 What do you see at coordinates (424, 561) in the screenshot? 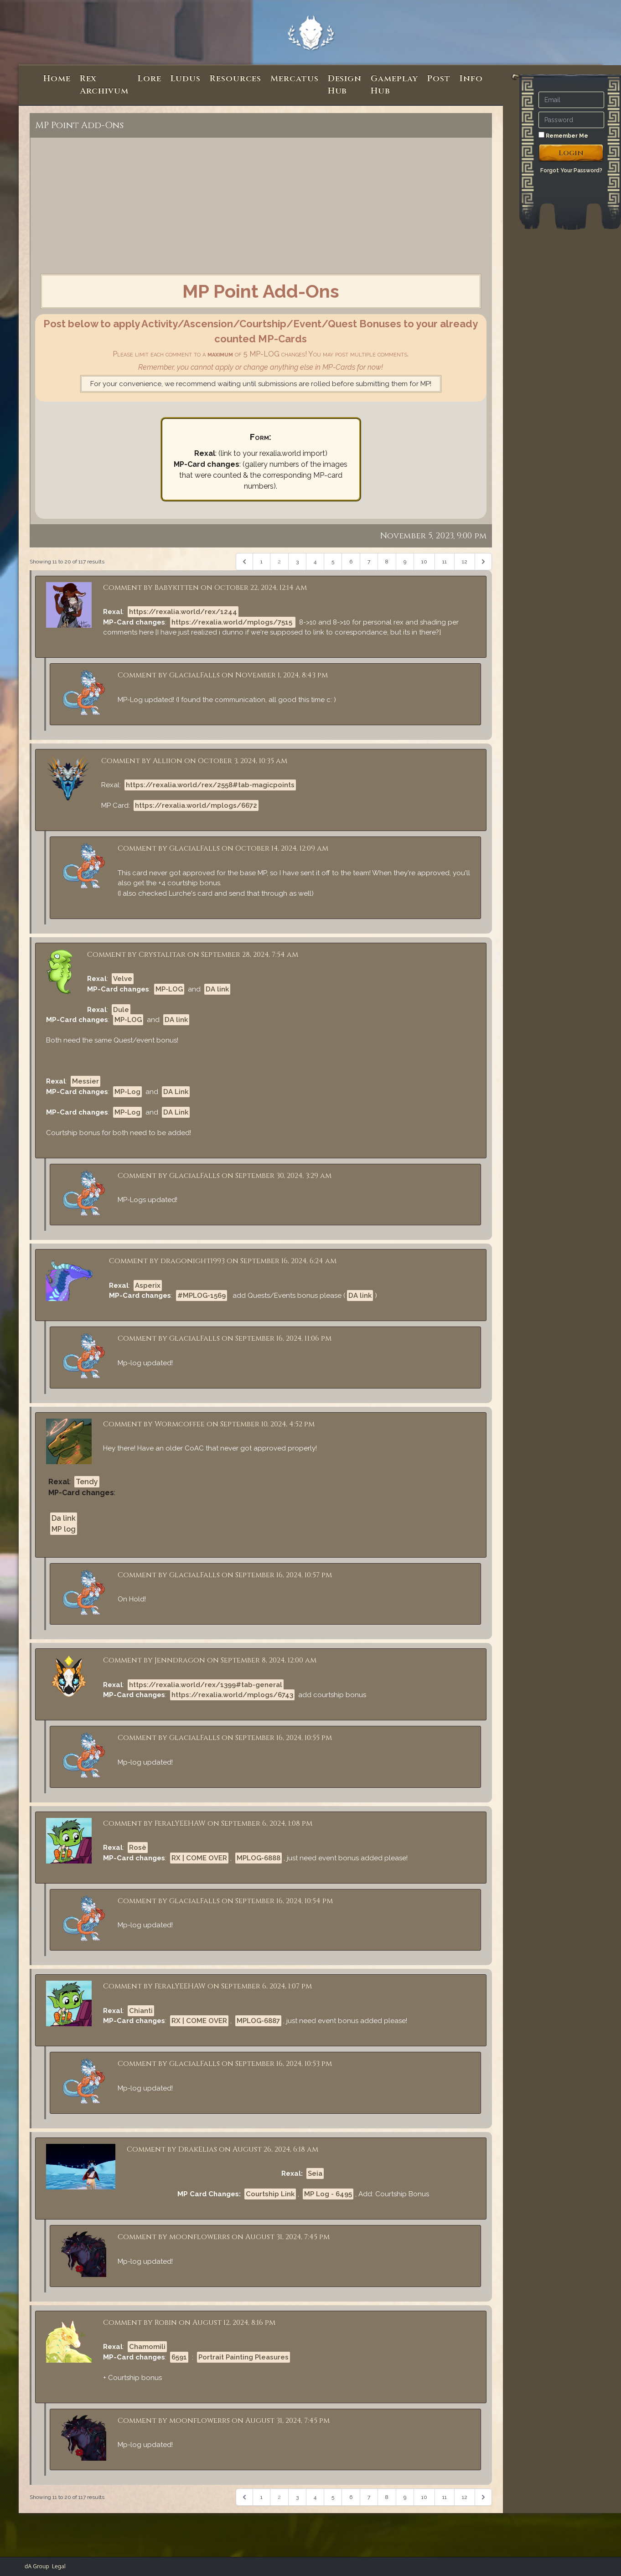
I see `10 [Go to page 10]` at bounding box center [424, 561].